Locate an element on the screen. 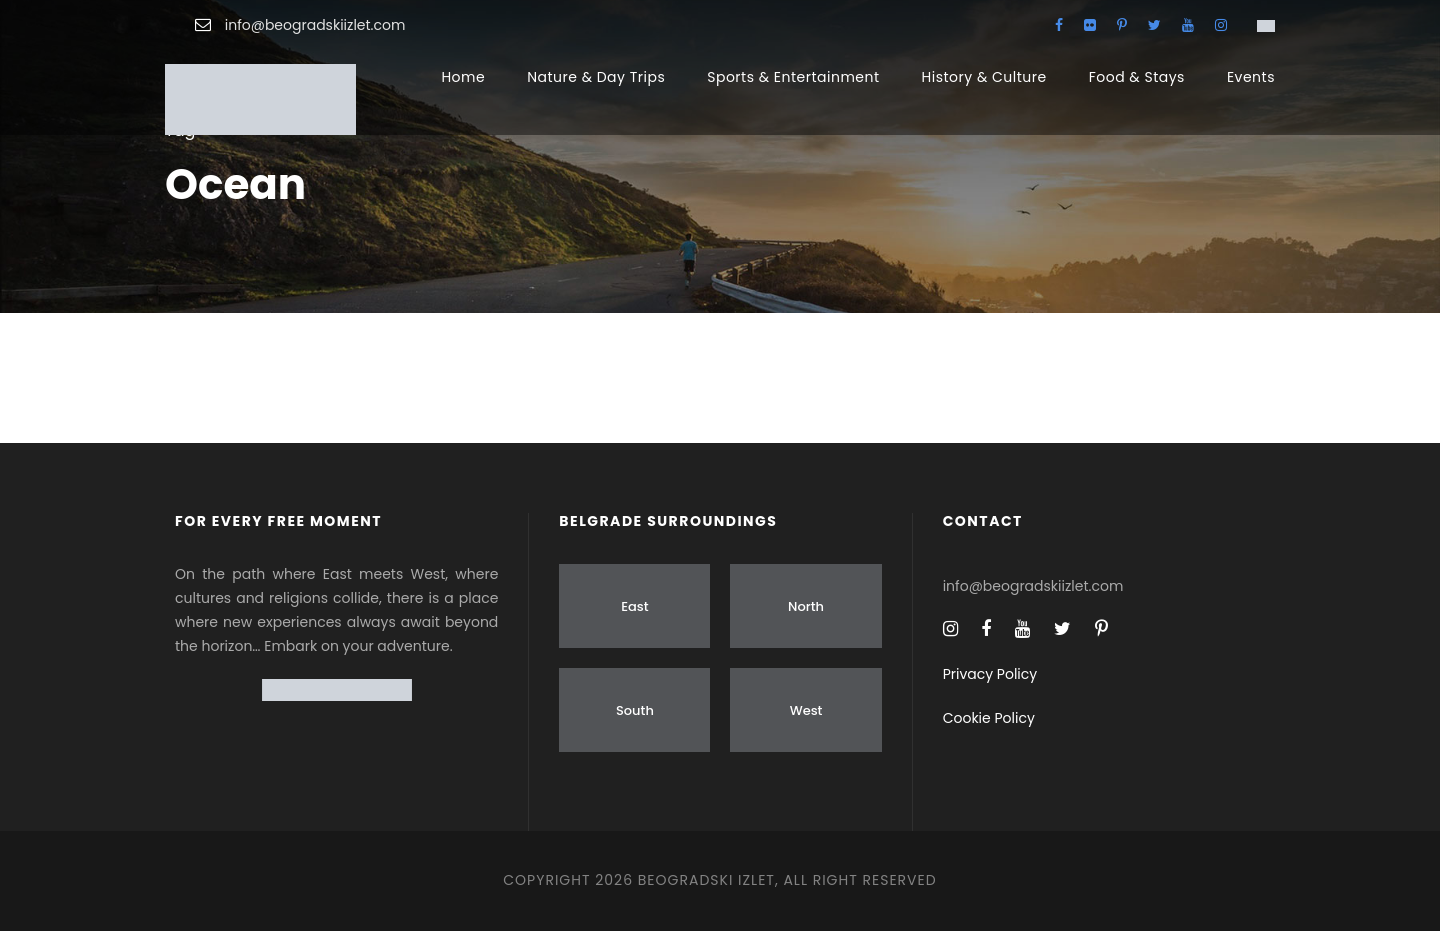 The width and height of the screenshot is (1440, 931). Events is located at coordinates (1251, 77).